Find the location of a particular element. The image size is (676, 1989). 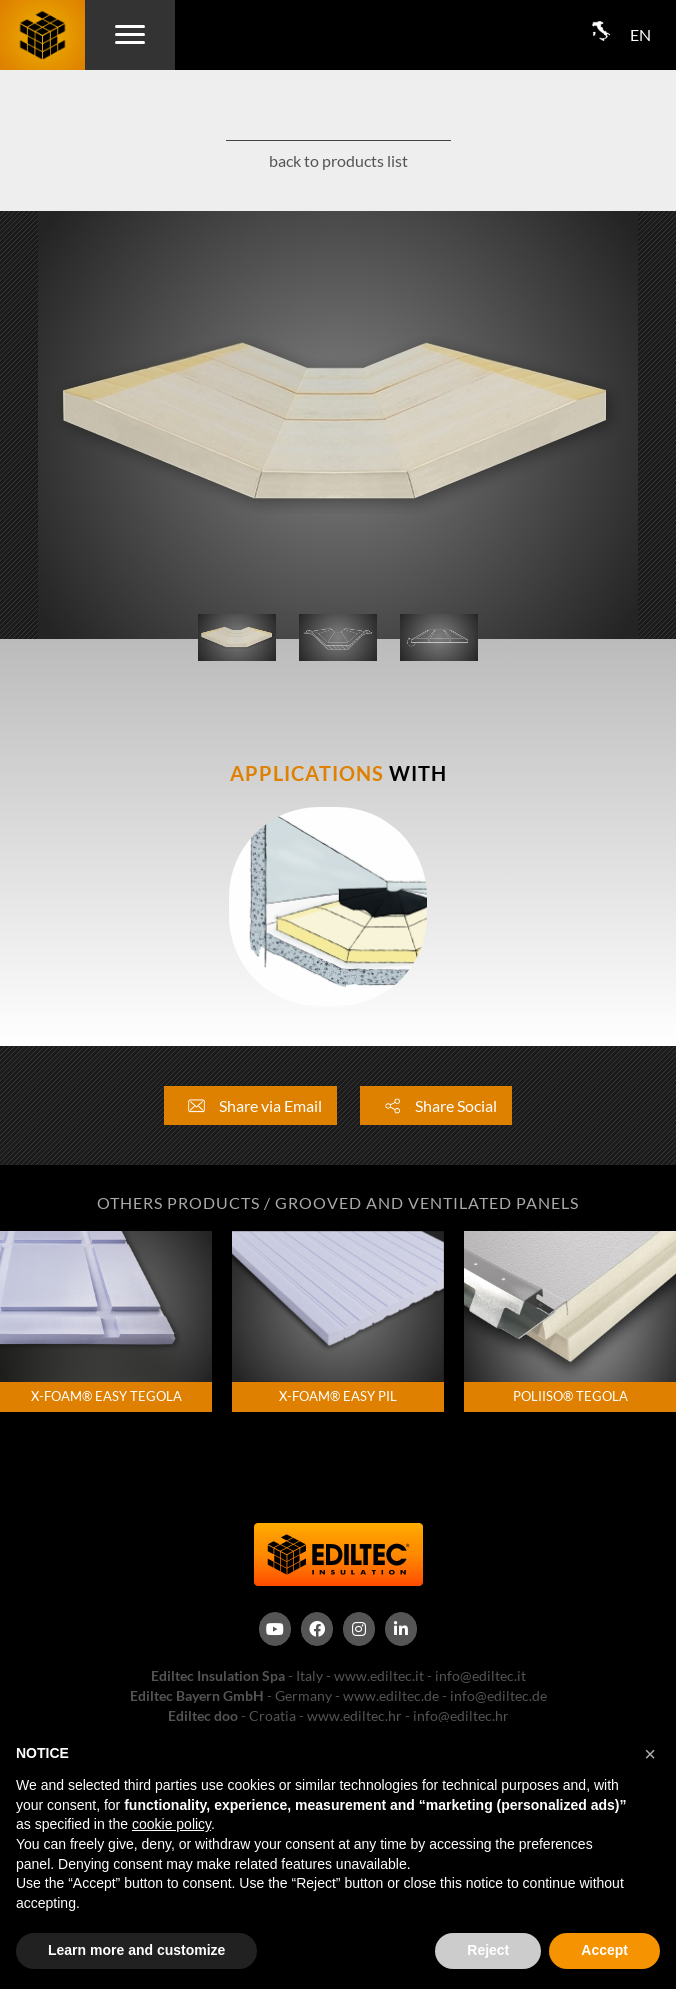

Accept [button] is located at coordinates (604, 1950).